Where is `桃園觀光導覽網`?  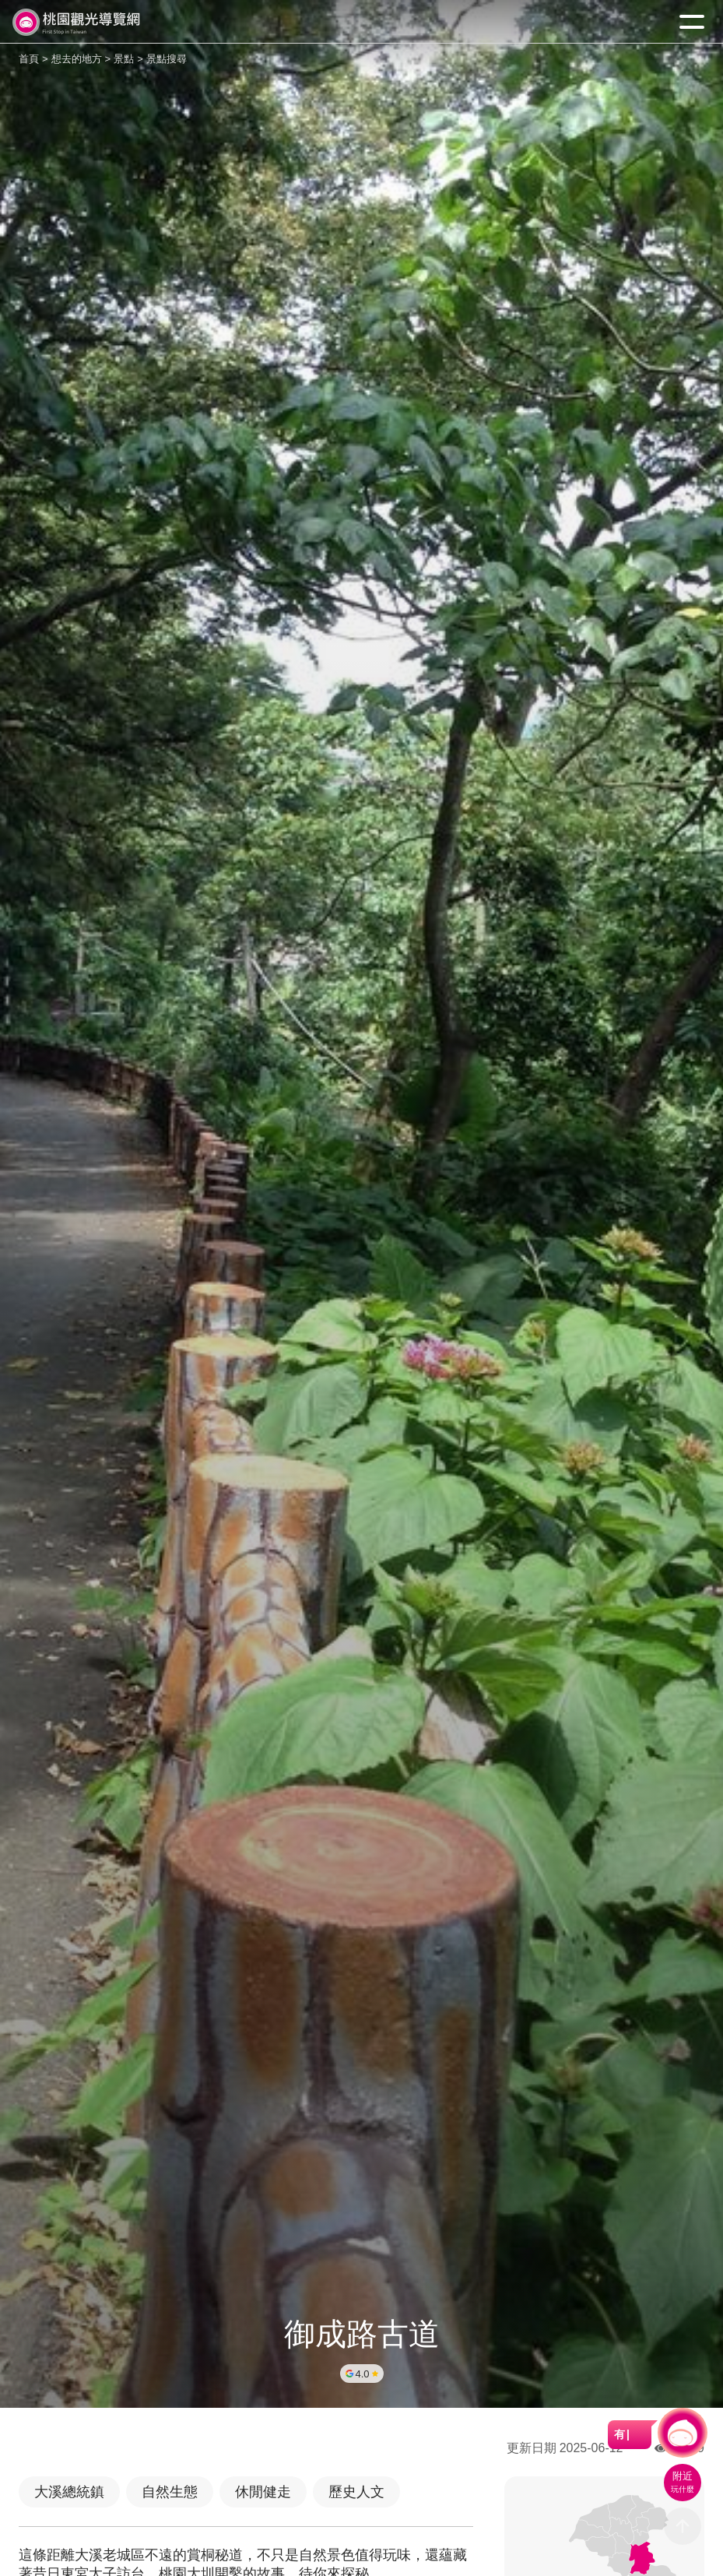
桃園觀光導覽網 is located at coordinates (76, 22).